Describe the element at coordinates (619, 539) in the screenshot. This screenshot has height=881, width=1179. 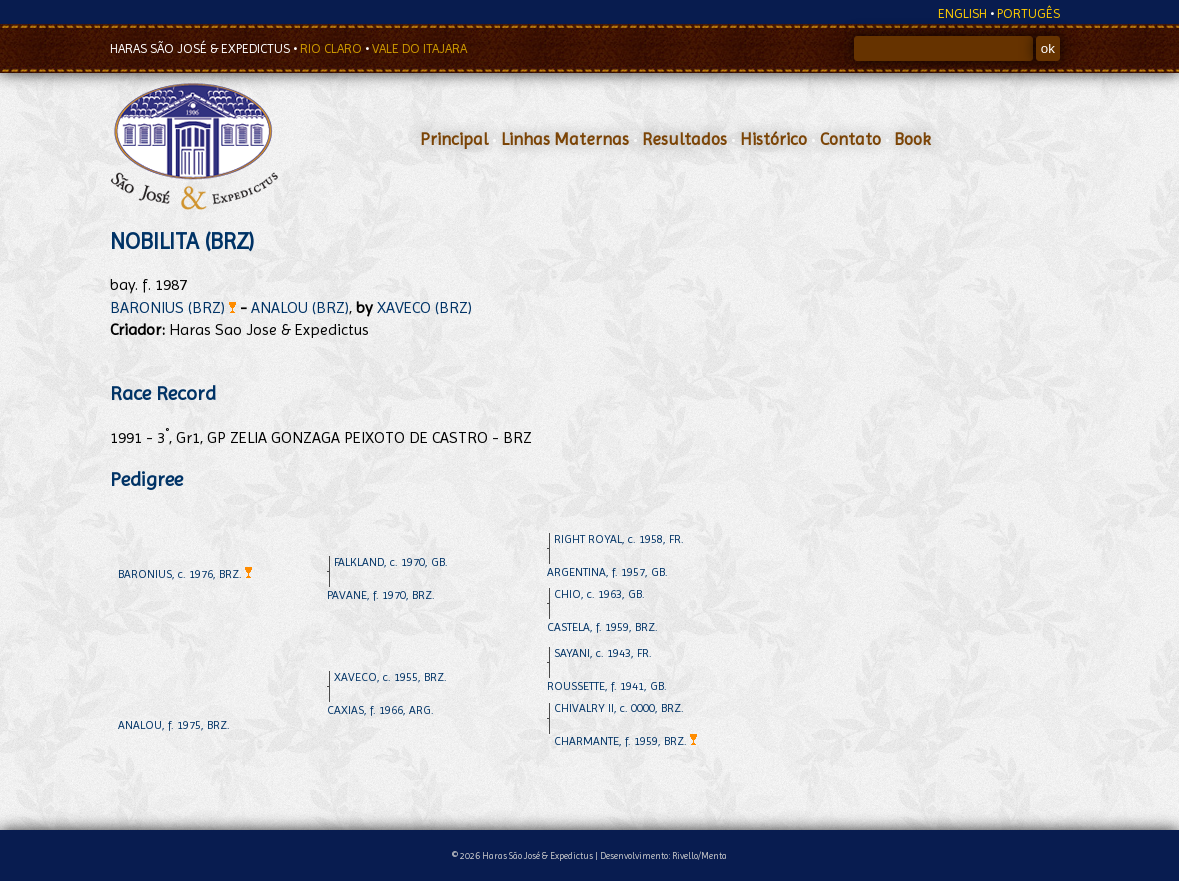
I see `RIGHT ROYAL, c. 1958, FR.` at that location.